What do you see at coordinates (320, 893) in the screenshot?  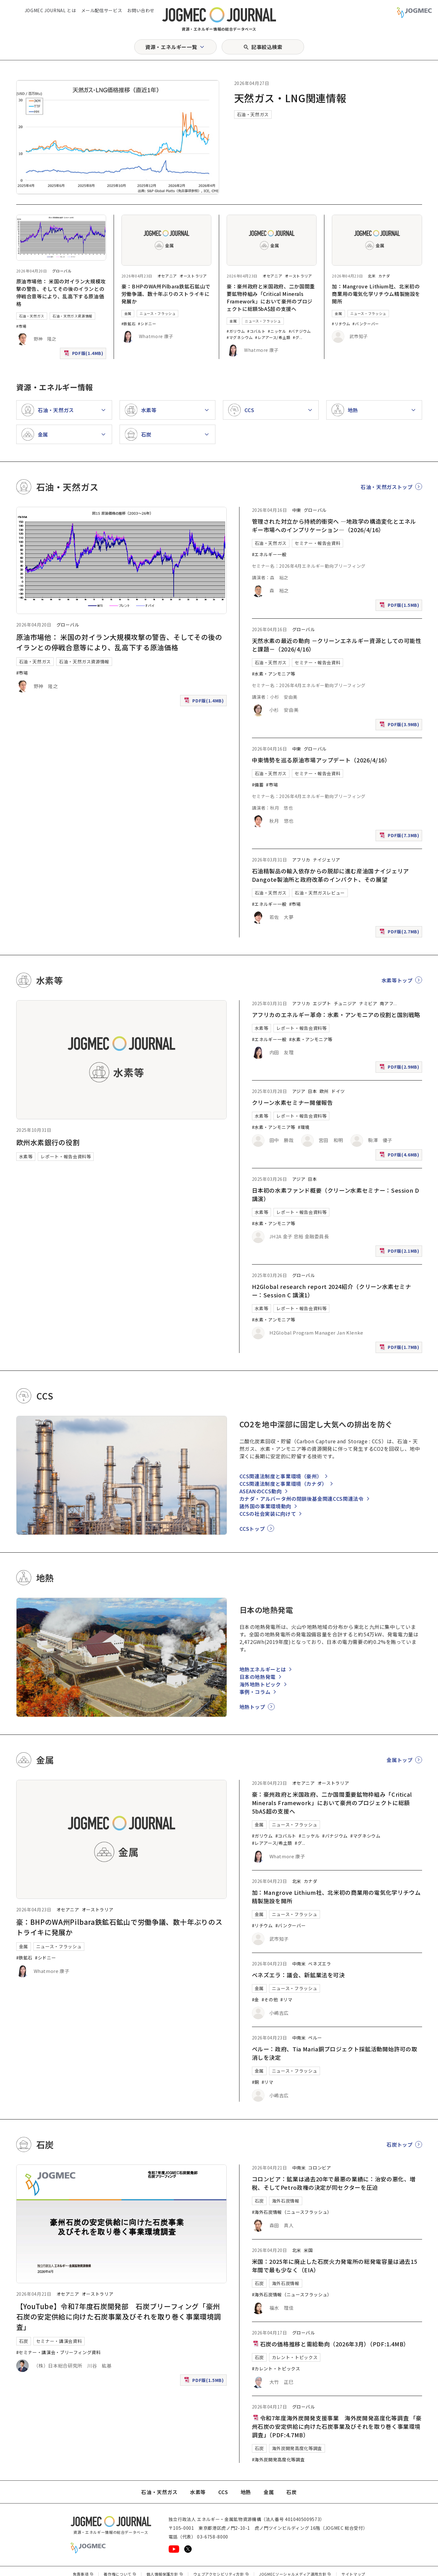 I see `石油・天然ガスレビュー` at bounding box center [320, 893].